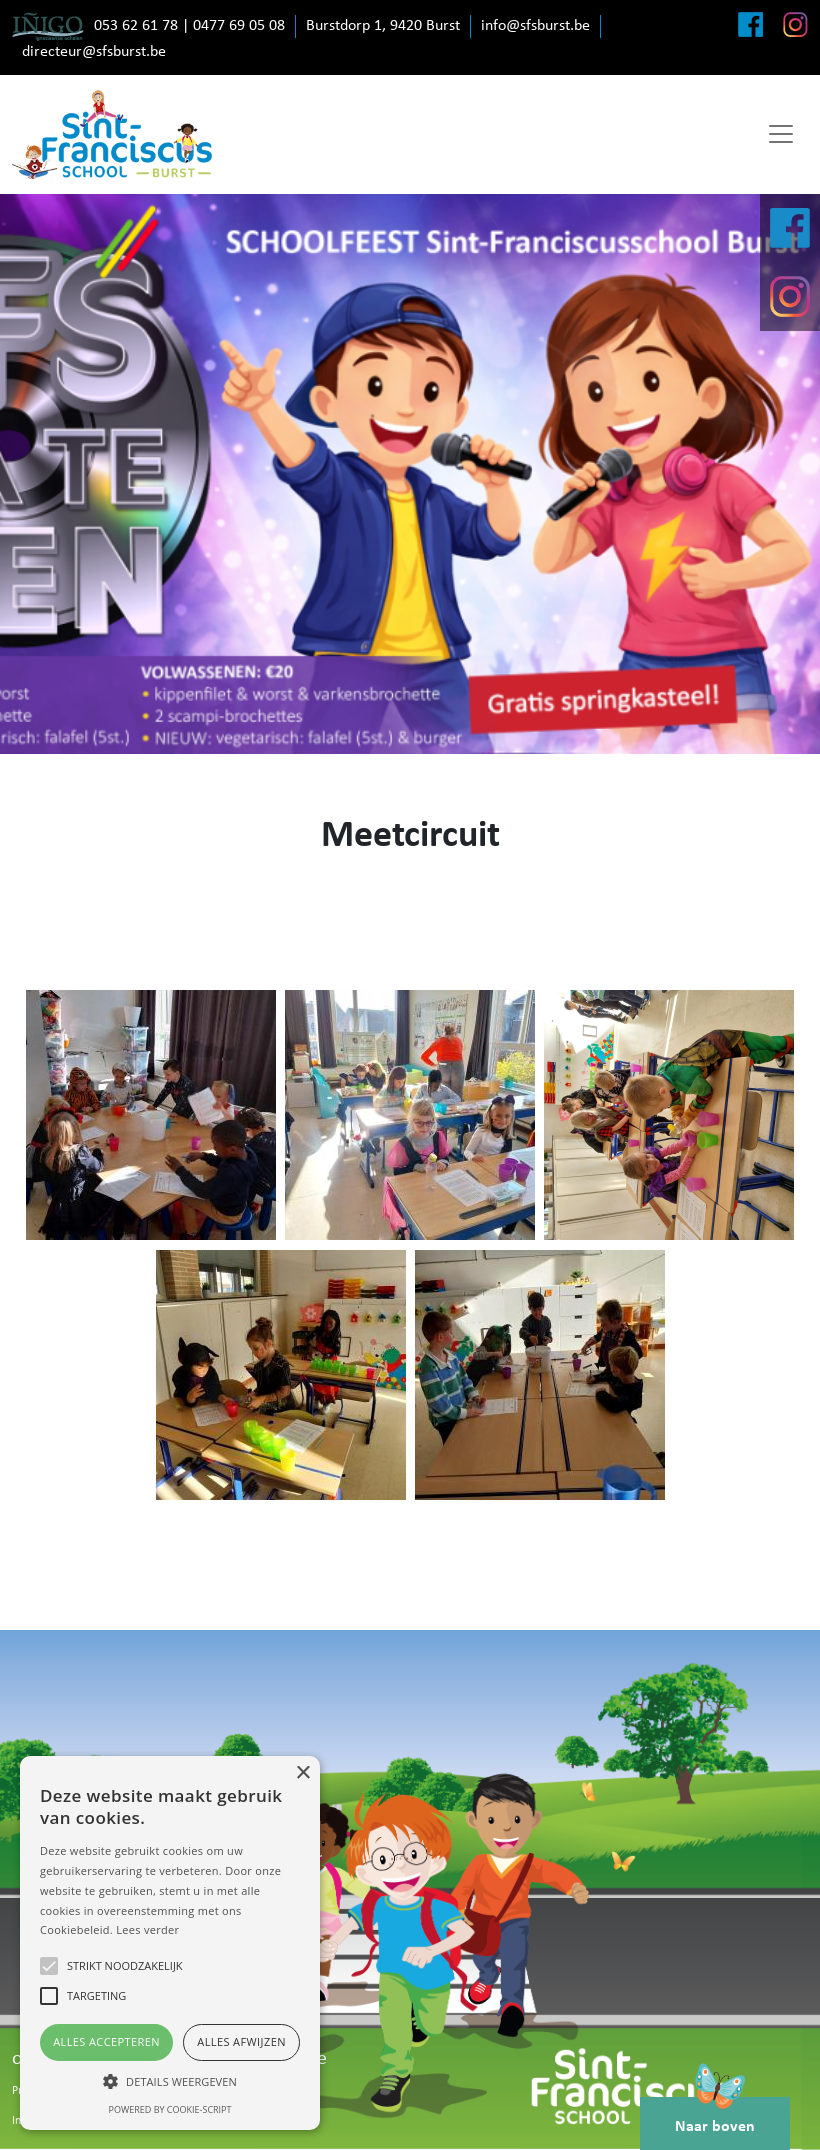  I want to click on × [button], so click(302, 1773).